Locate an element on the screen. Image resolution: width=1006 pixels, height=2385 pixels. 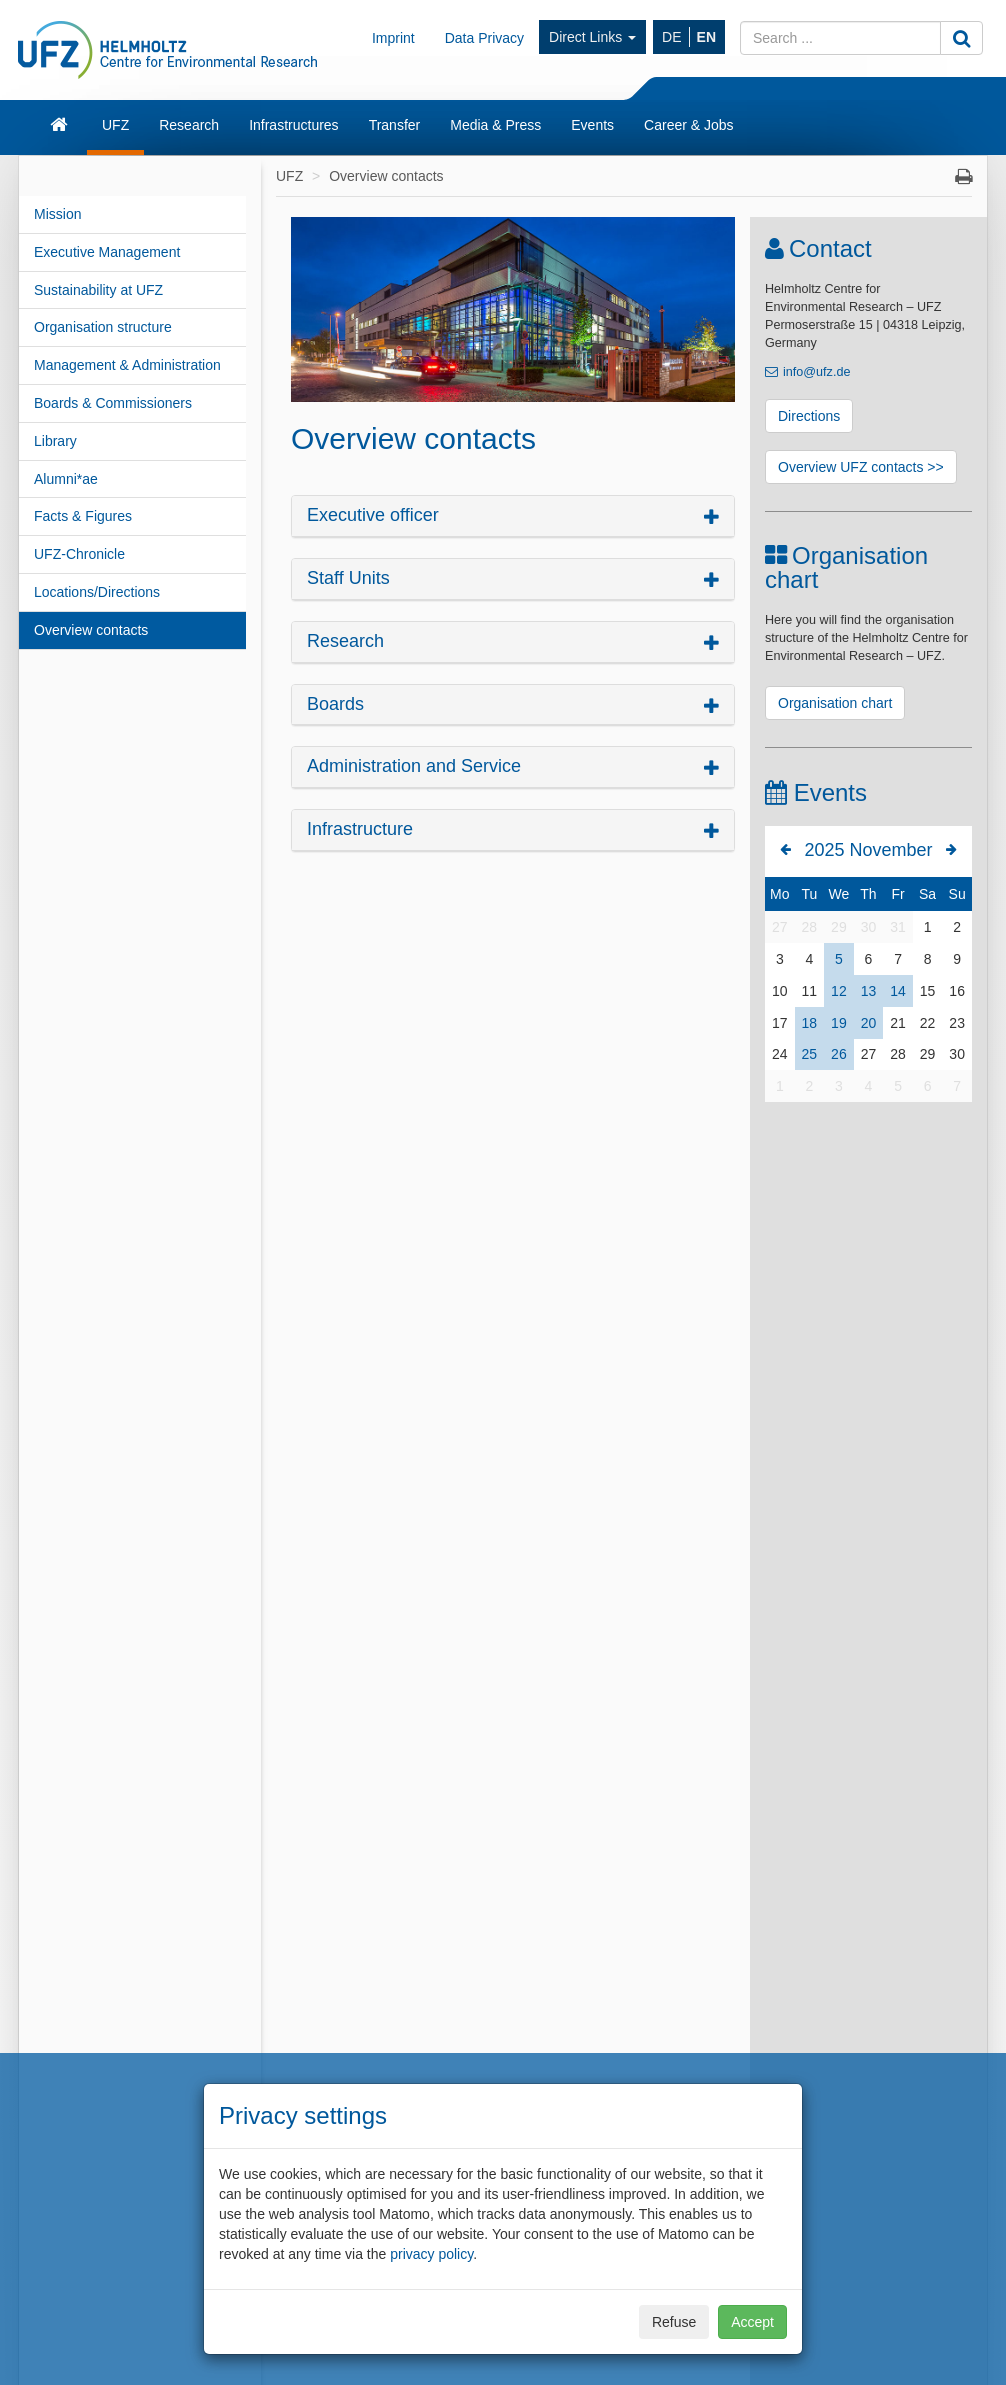
privacy policy is located at coordinates (431, 2254).